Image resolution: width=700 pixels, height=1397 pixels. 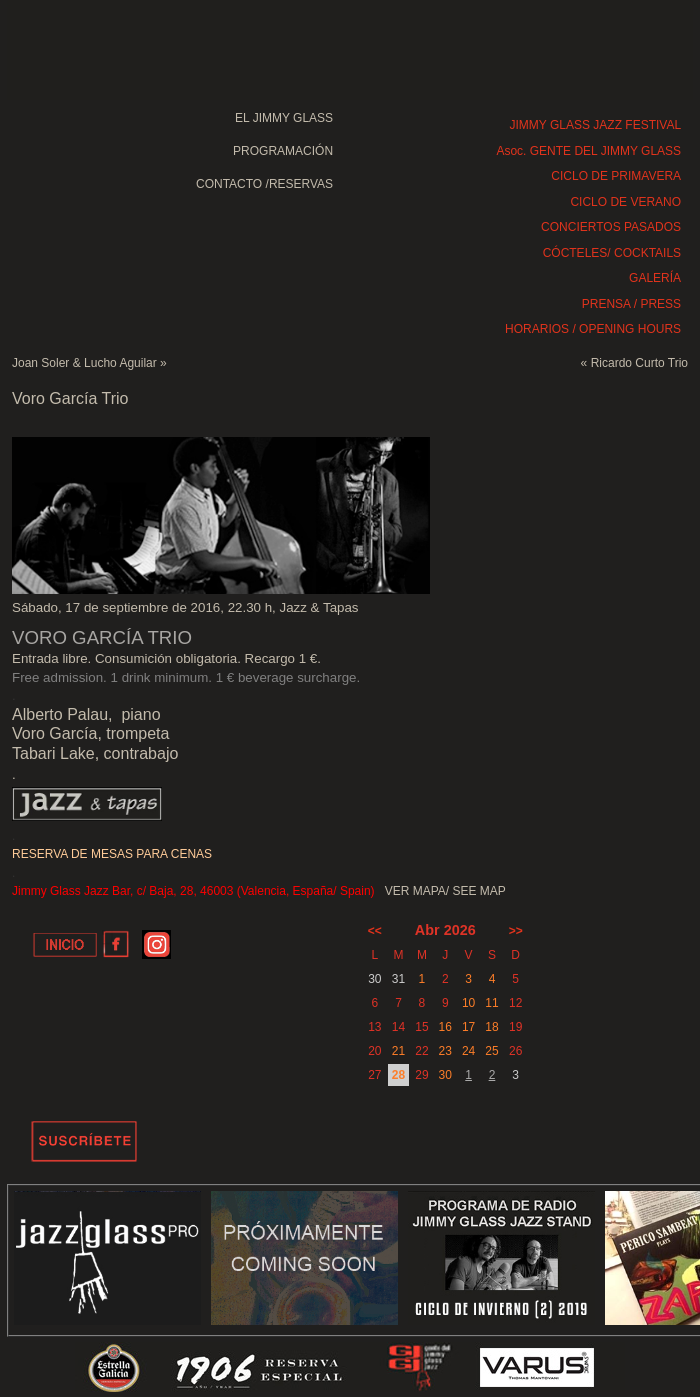 I want to click on 21, so click(x=398, y=1051).